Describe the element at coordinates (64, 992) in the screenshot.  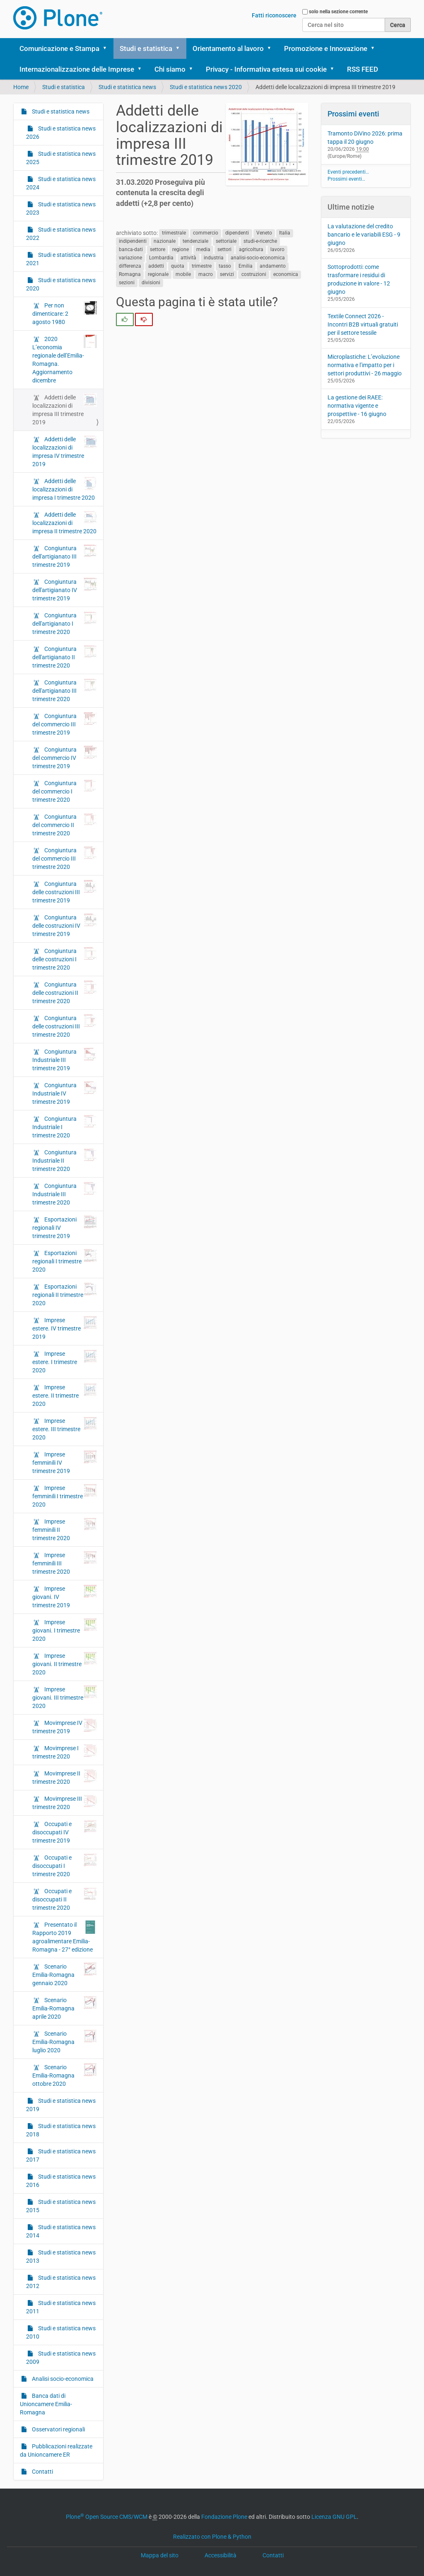
I see `Congiuntura delle costruzioni II trimestre 2020` at that location.